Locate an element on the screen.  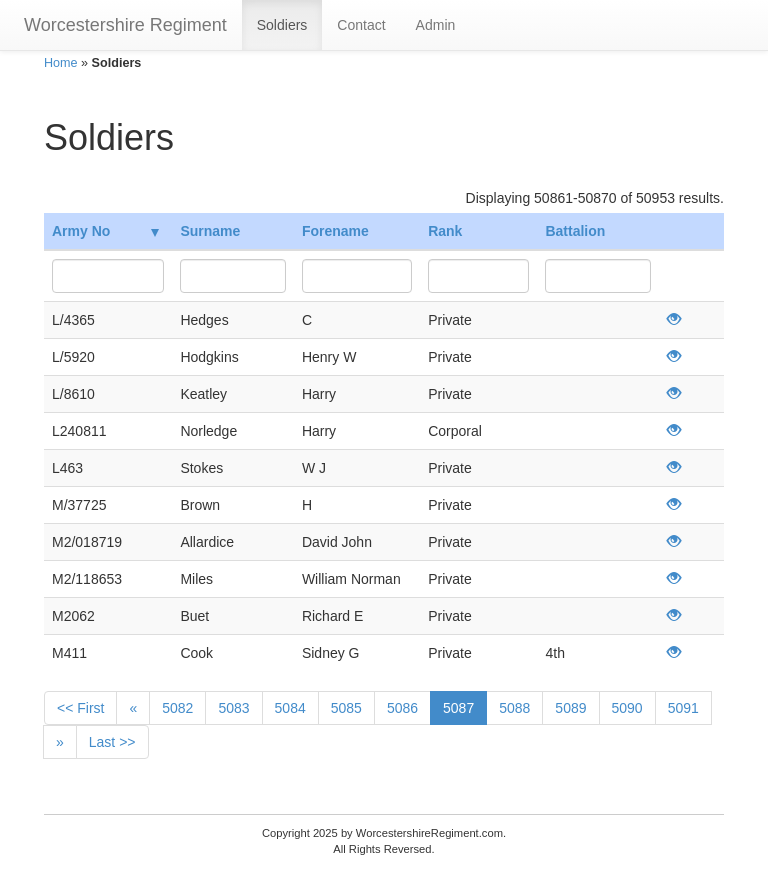
Army No is located at coordinates (105, 231).